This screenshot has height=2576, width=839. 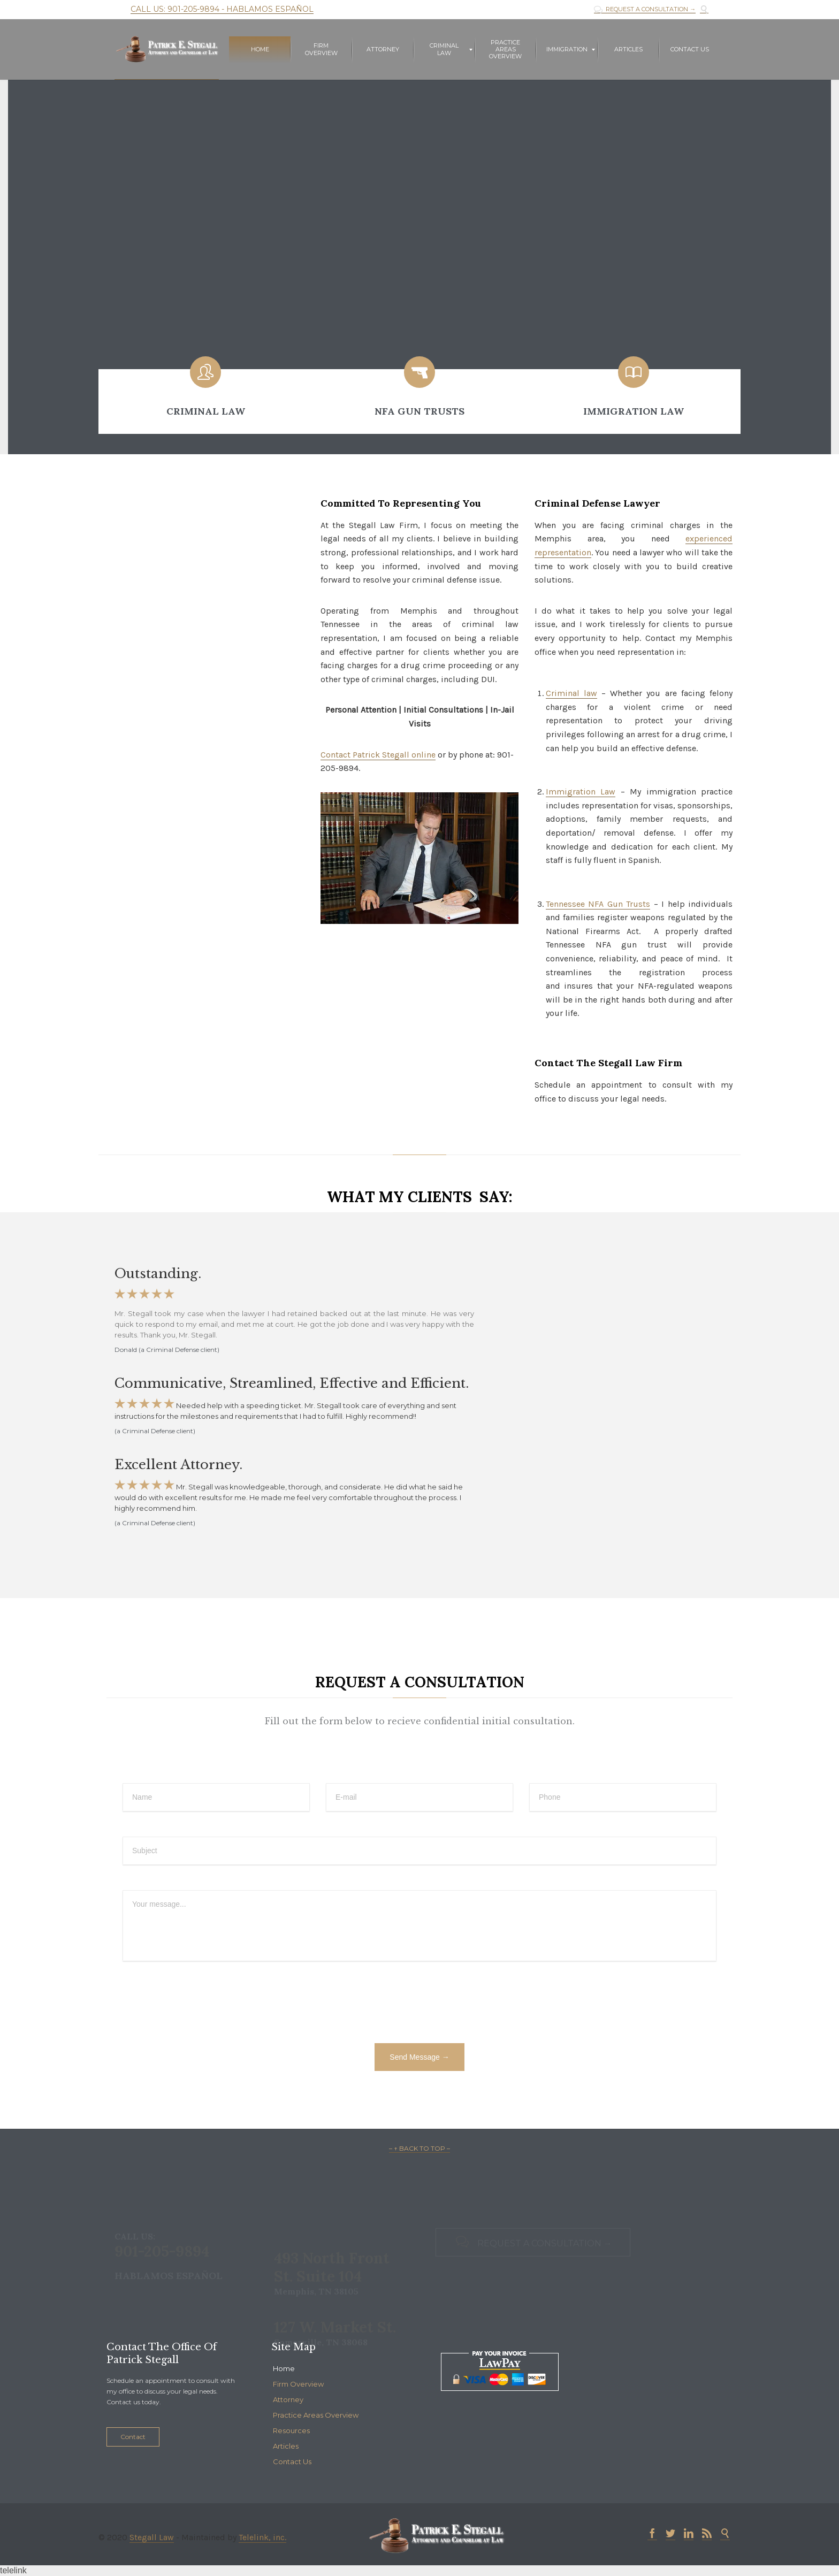 What do you see at coordinates (645, 9) in the screenshot?
I see `REQUEST A CONSULTATION →` at bounding box center [645, 9].